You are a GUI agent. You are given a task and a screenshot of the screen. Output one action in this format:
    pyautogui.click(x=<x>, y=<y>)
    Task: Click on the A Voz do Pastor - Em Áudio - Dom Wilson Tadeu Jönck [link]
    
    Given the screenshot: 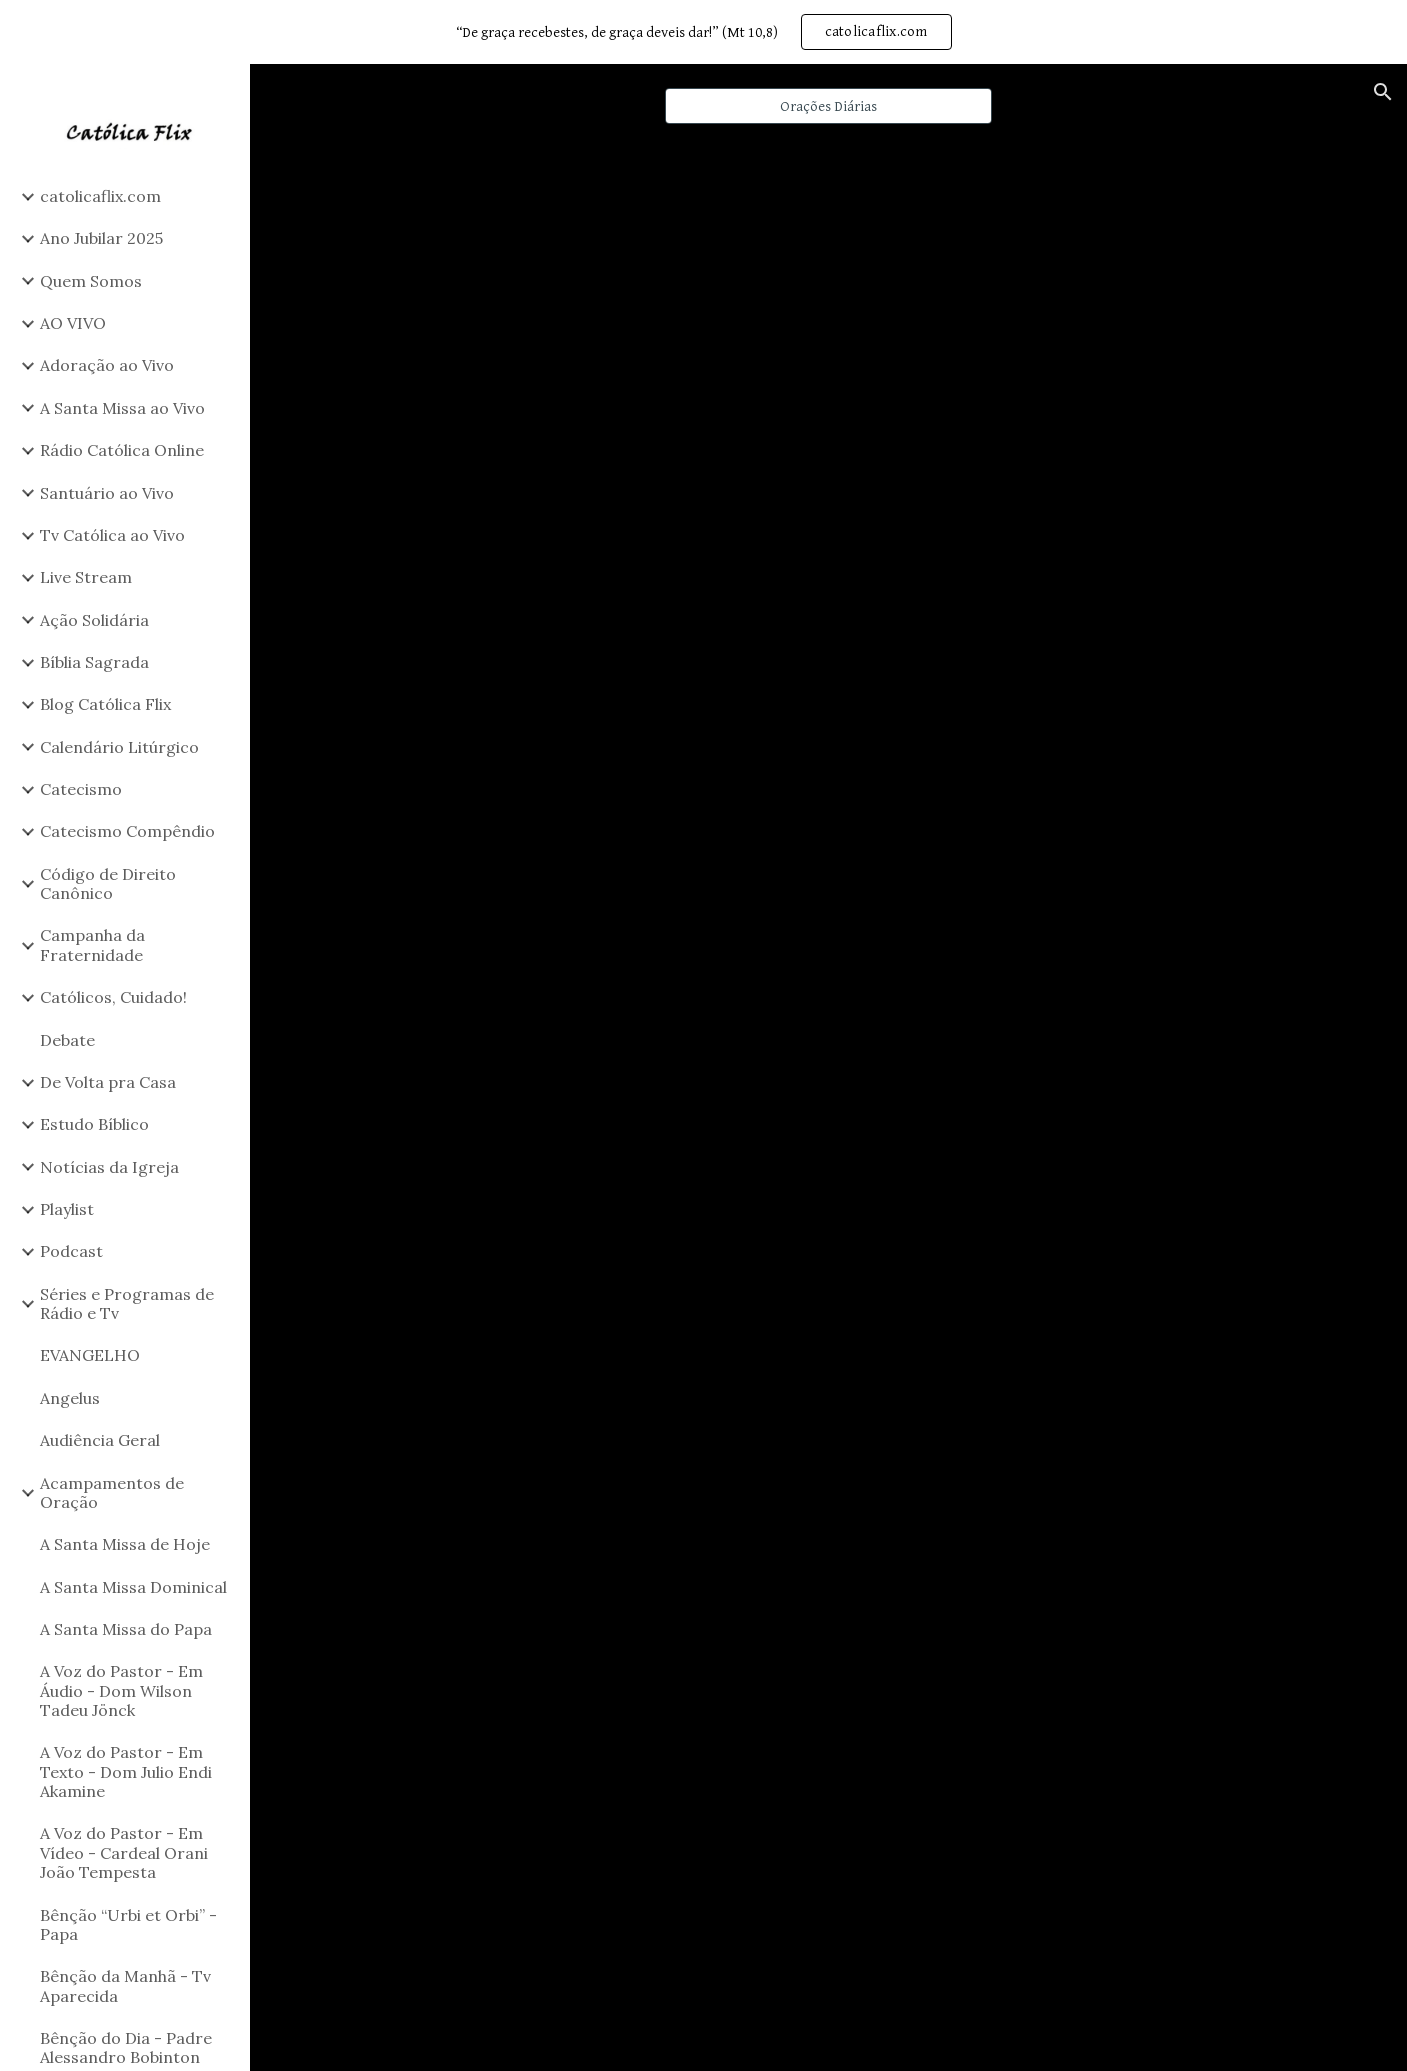 What is the action you would take?
    pyautogui.click(x=121, y=1690)
    